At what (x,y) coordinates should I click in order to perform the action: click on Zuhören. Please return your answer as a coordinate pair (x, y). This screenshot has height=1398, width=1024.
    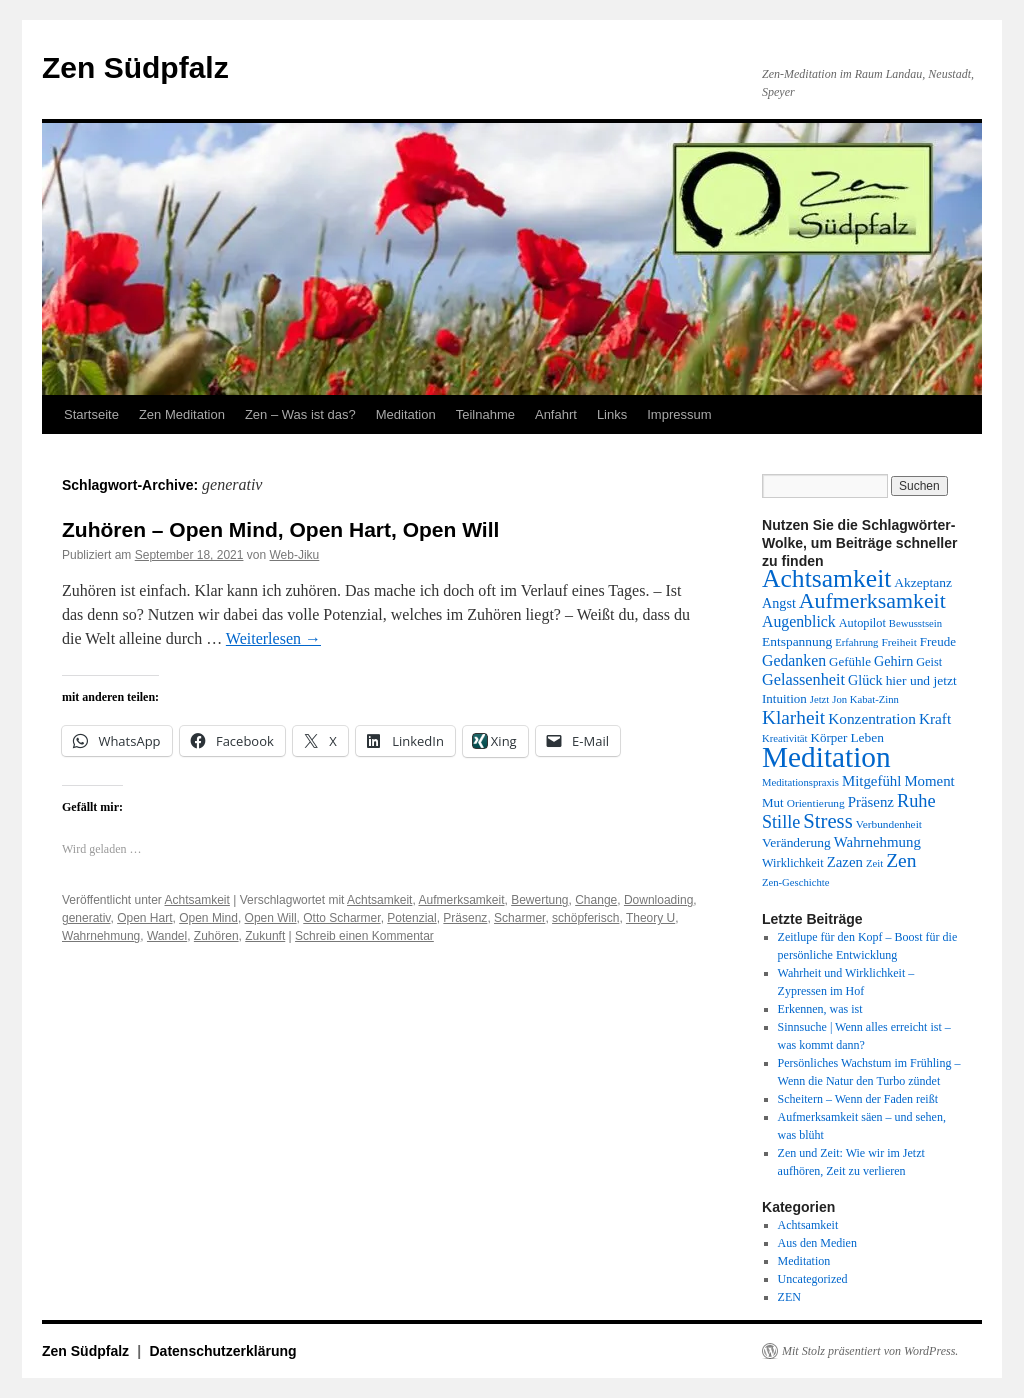
    Looking at the image, I should click on (216, 936).